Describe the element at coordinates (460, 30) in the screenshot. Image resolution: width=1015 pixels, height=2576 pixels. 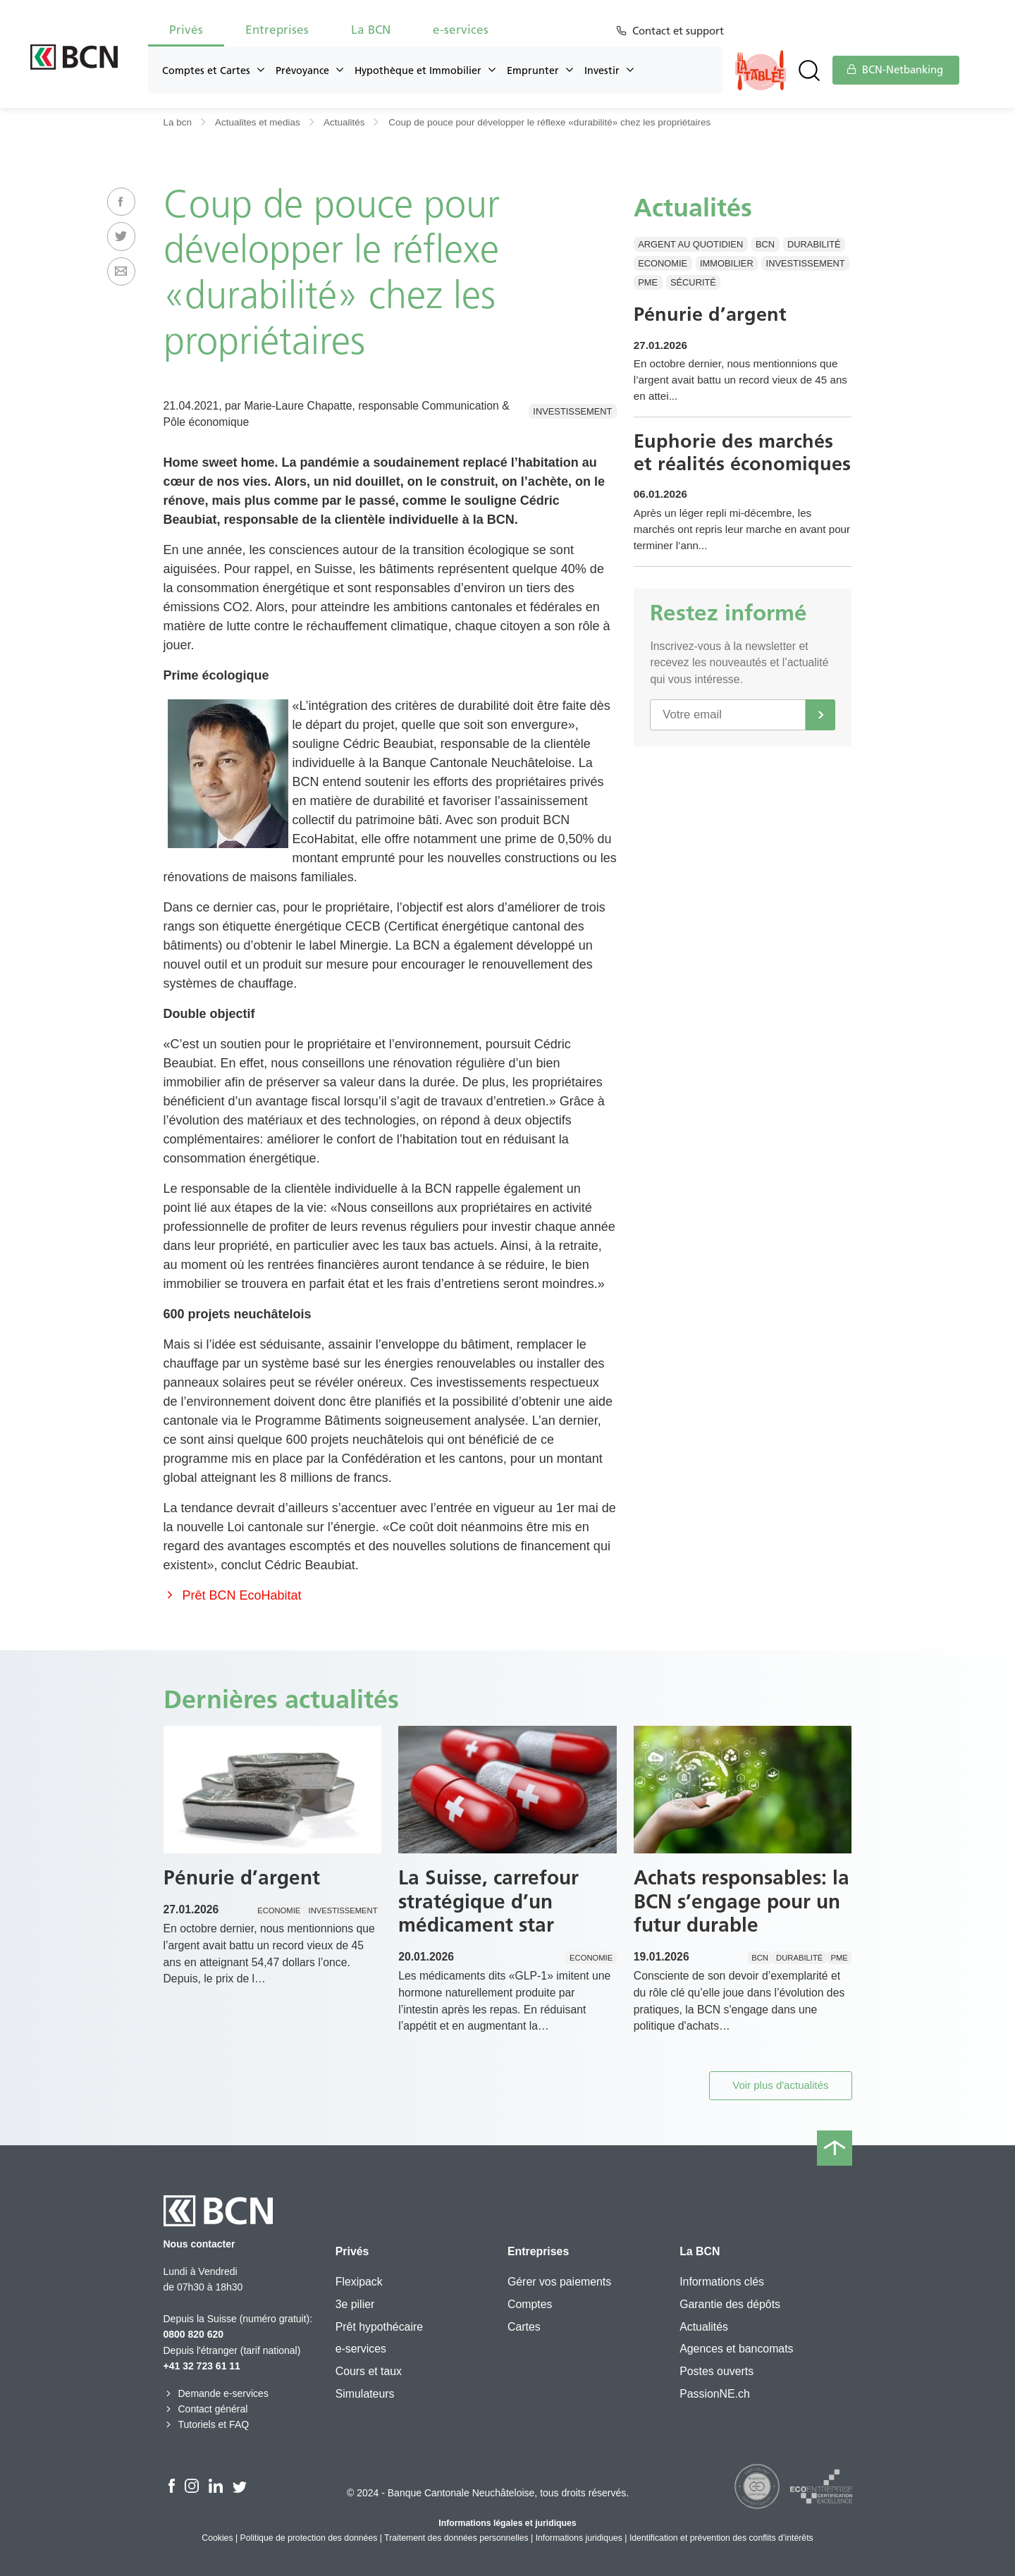
I see `e-services` at that location.